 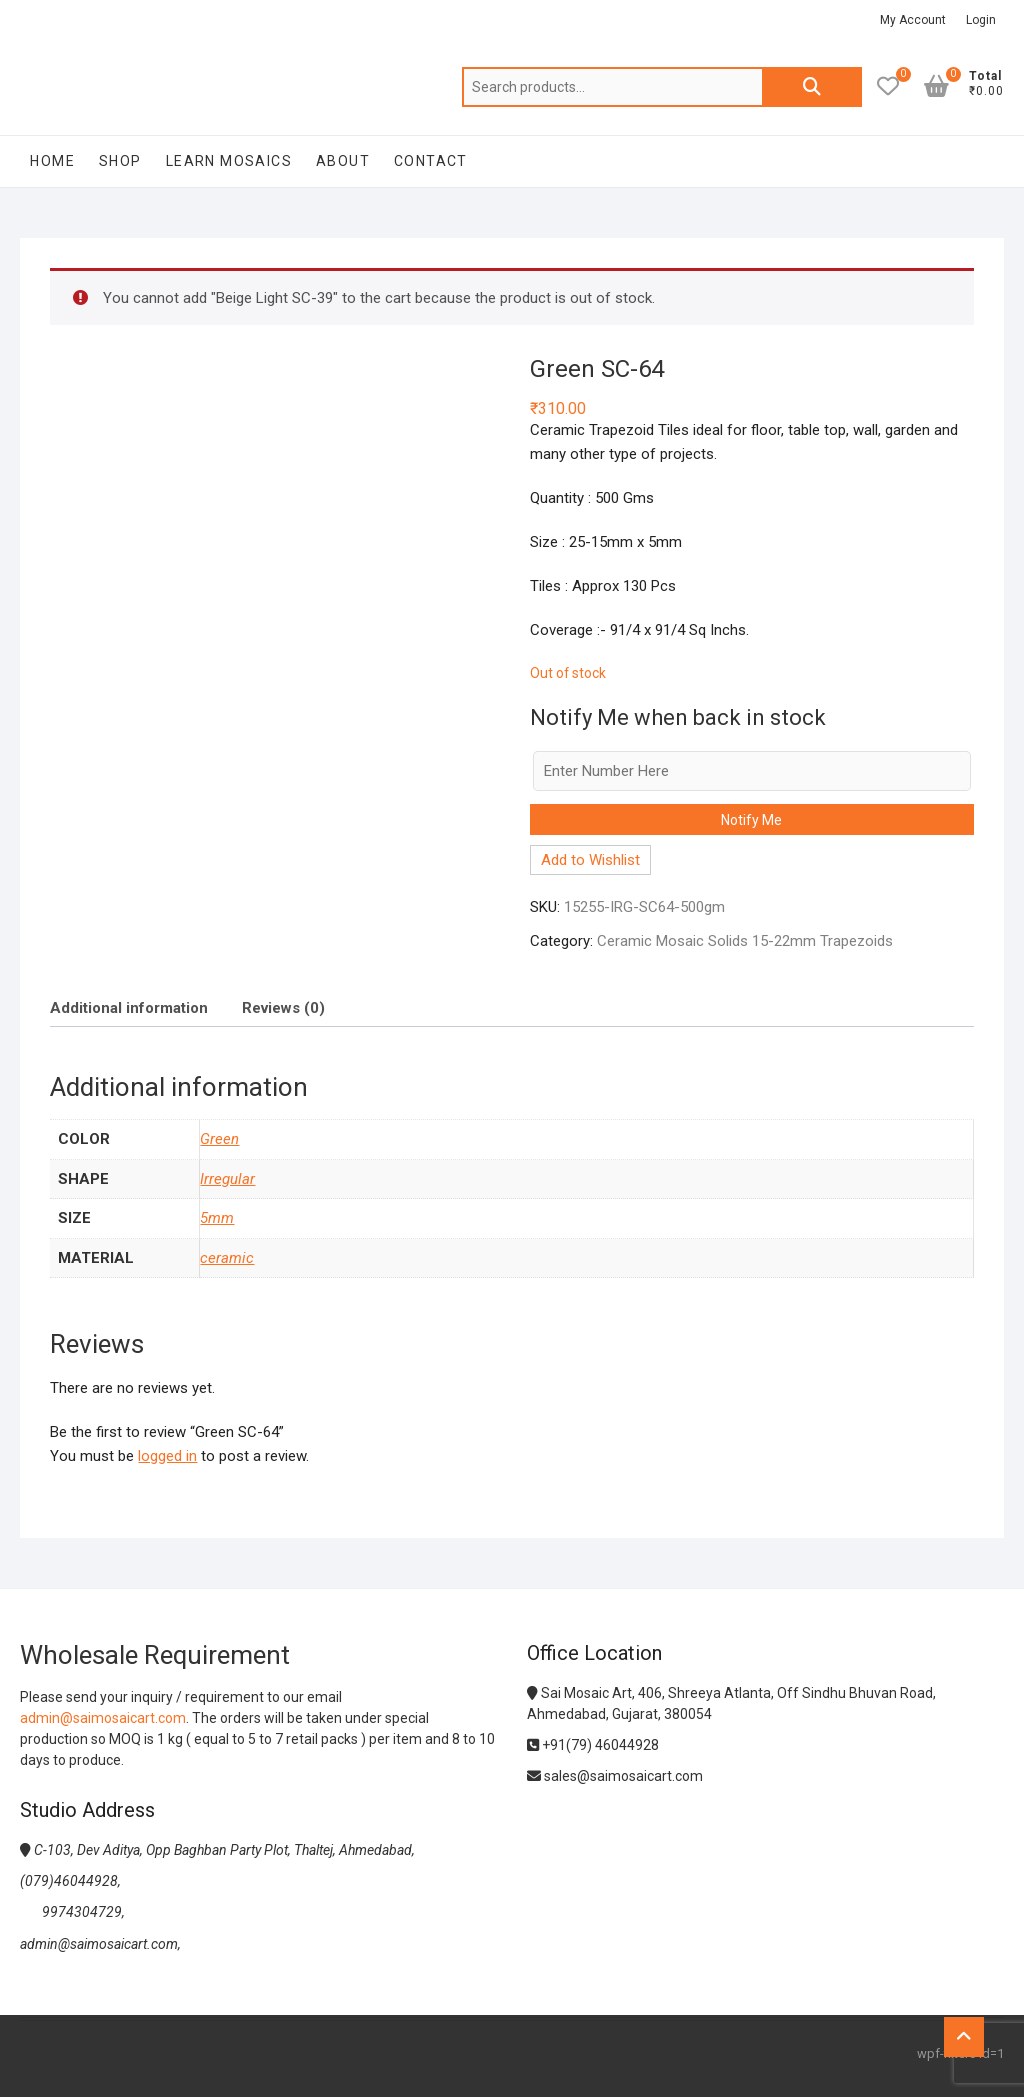 What do you see at coordinates (745, 941) in the screenshot?
I see `Ceramic Mosaic Solids 15-22mm Trapezoids` at bounding box center [745, 941].